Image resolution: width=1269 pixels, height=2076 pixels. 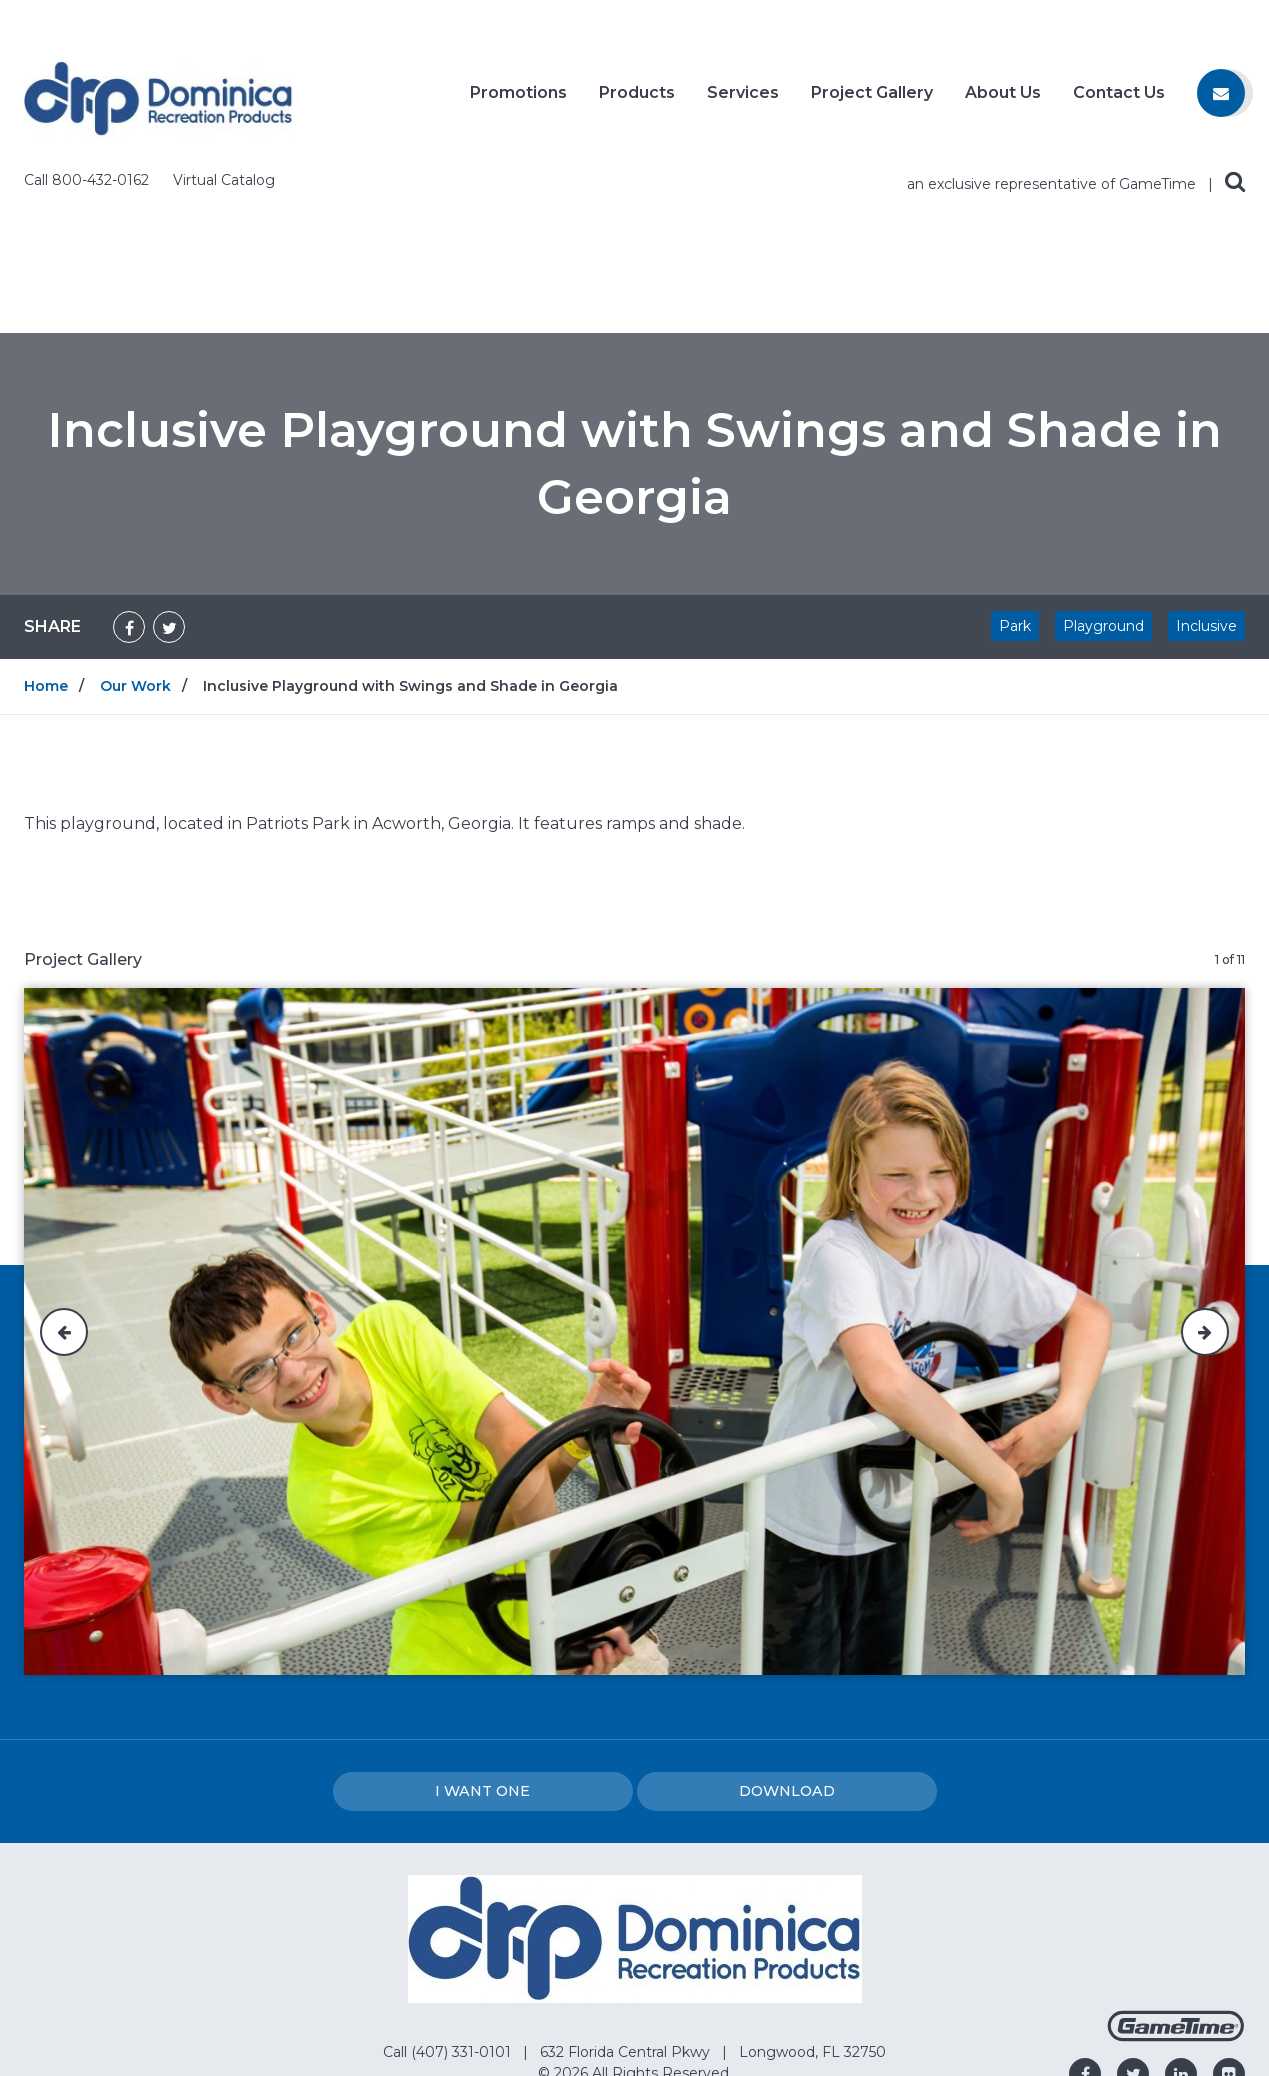 What do you see at coordinates (743, 101) in the screenshot?
I see `Services` at bounding box center [743, 101].